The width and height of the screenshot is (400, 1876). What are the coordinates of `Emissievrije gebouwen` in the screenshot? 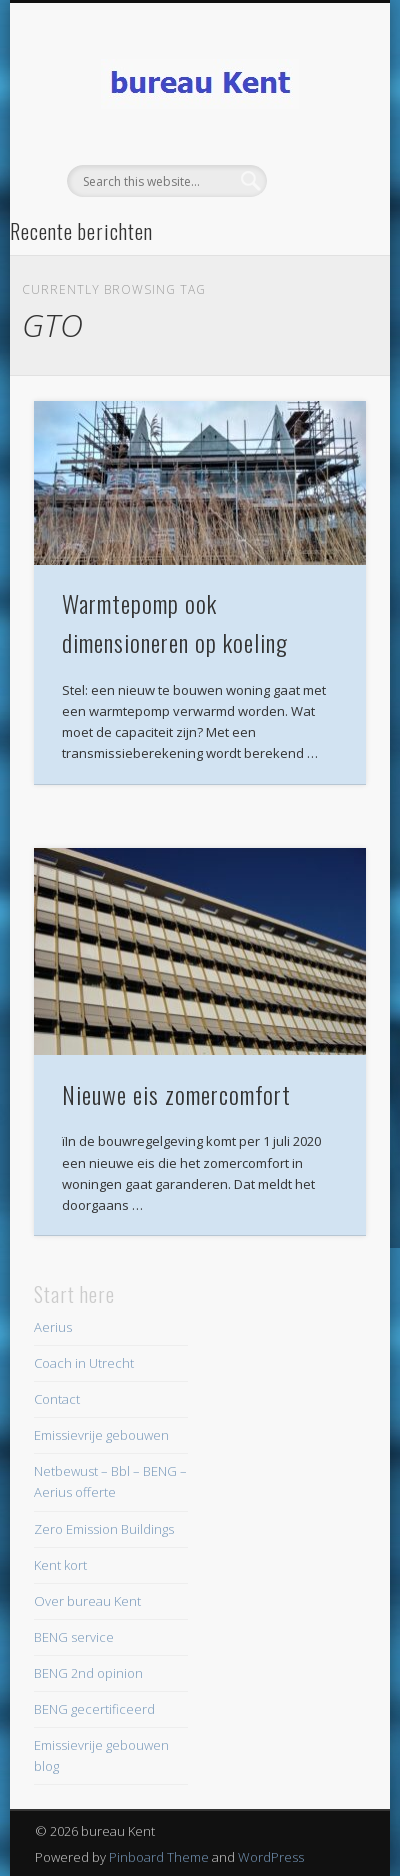 It's located at (101, 1435).